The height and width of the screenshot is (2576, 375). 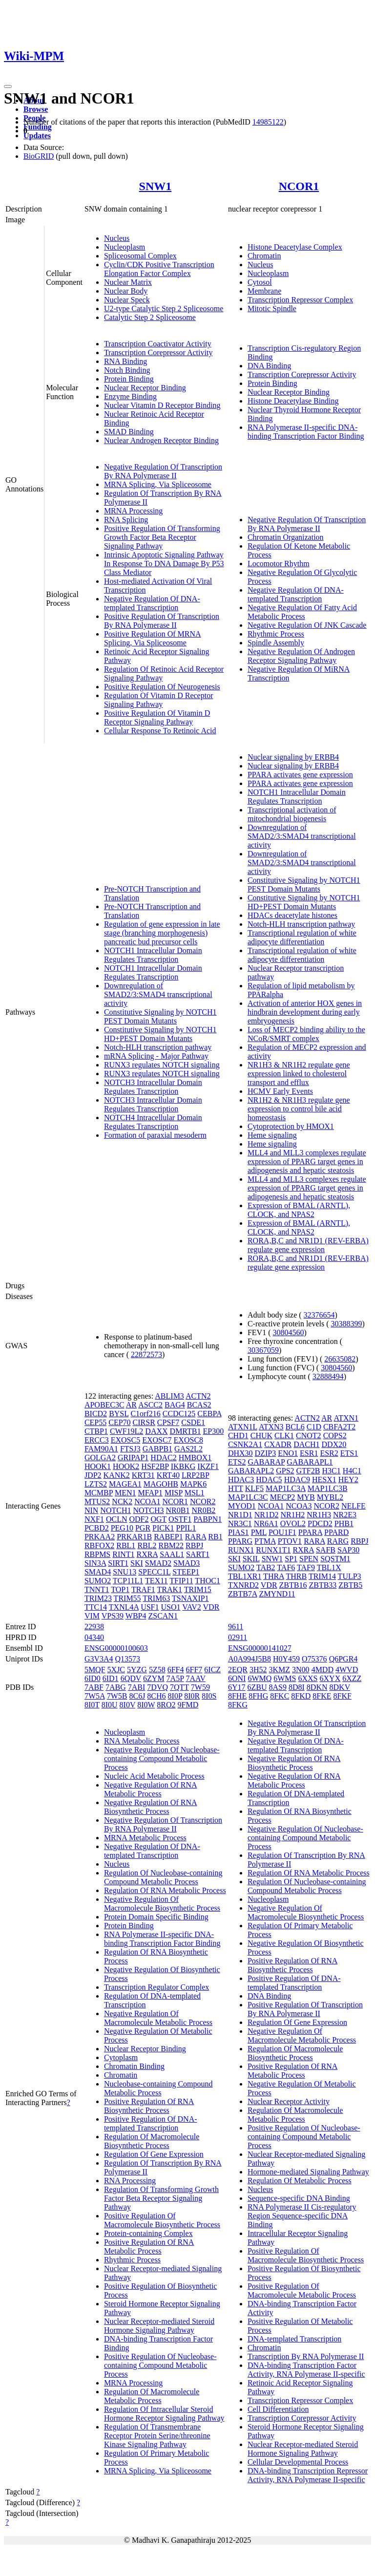 What do you see at coordinates (199, 1405) in the screenshot?
I see `BCAS2` at bounding box center [199, 1405].